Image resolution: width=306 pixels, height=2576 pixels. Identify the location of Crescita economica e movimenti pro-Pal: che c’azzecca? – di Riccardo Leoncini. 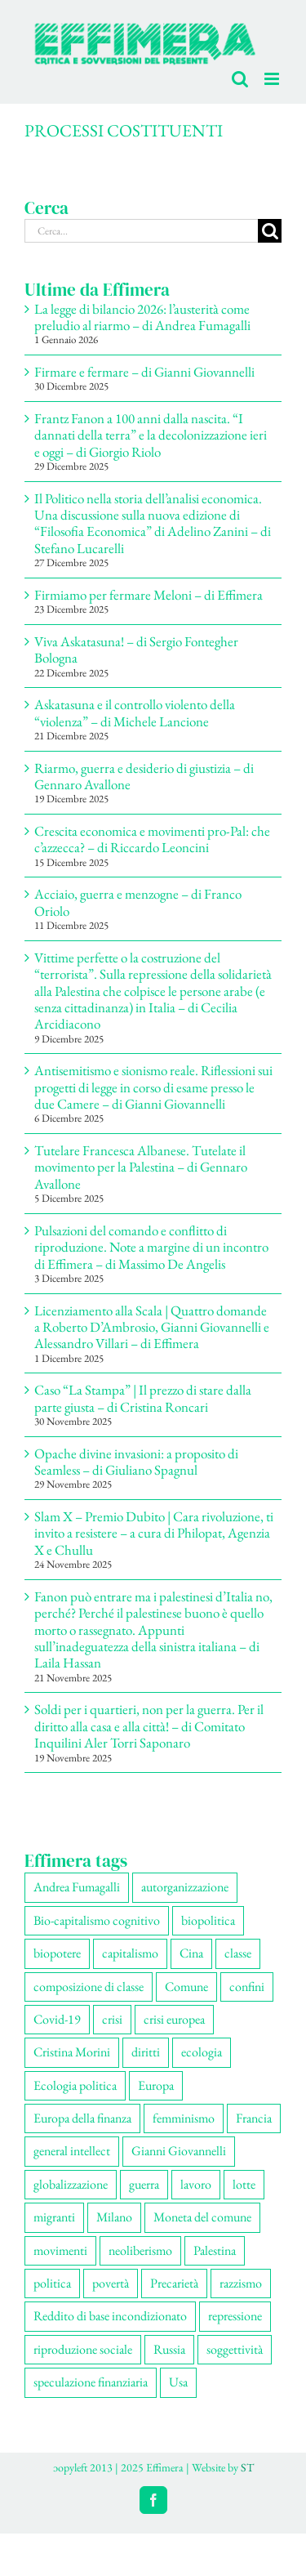
(152, 839).